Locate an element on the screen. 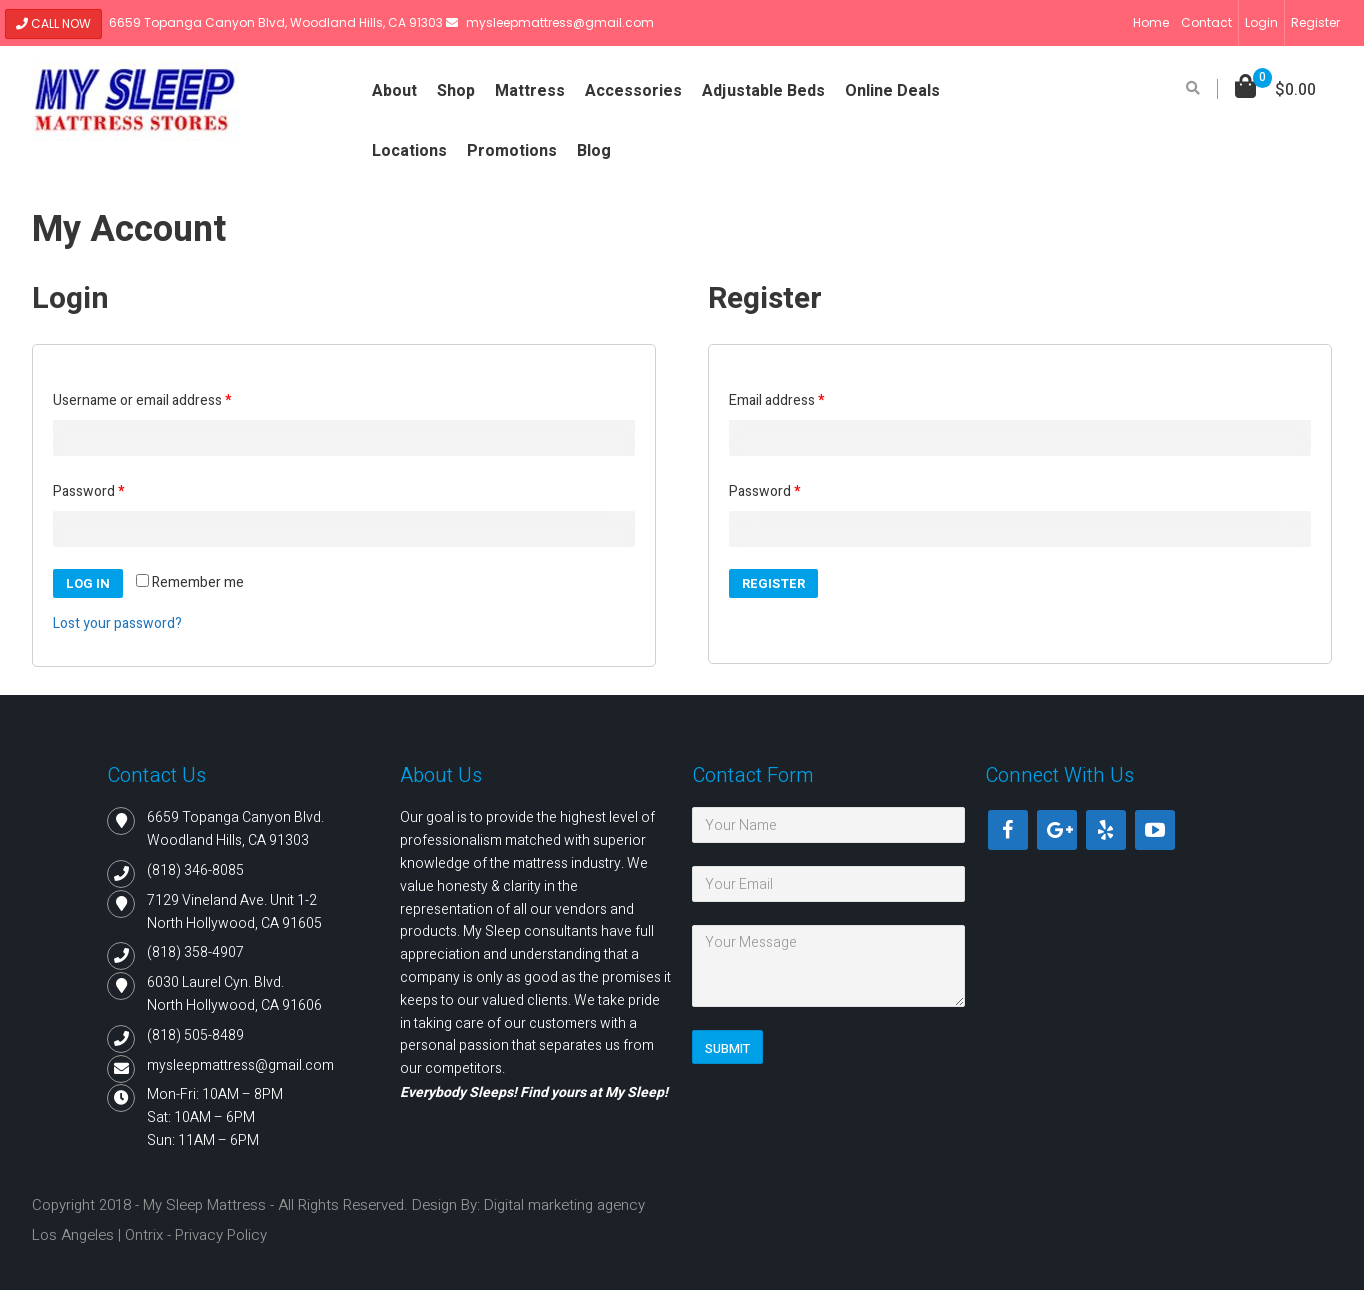 This screenshot has height=1290, width=1364. Accessories is located at coordinates (633, 91).